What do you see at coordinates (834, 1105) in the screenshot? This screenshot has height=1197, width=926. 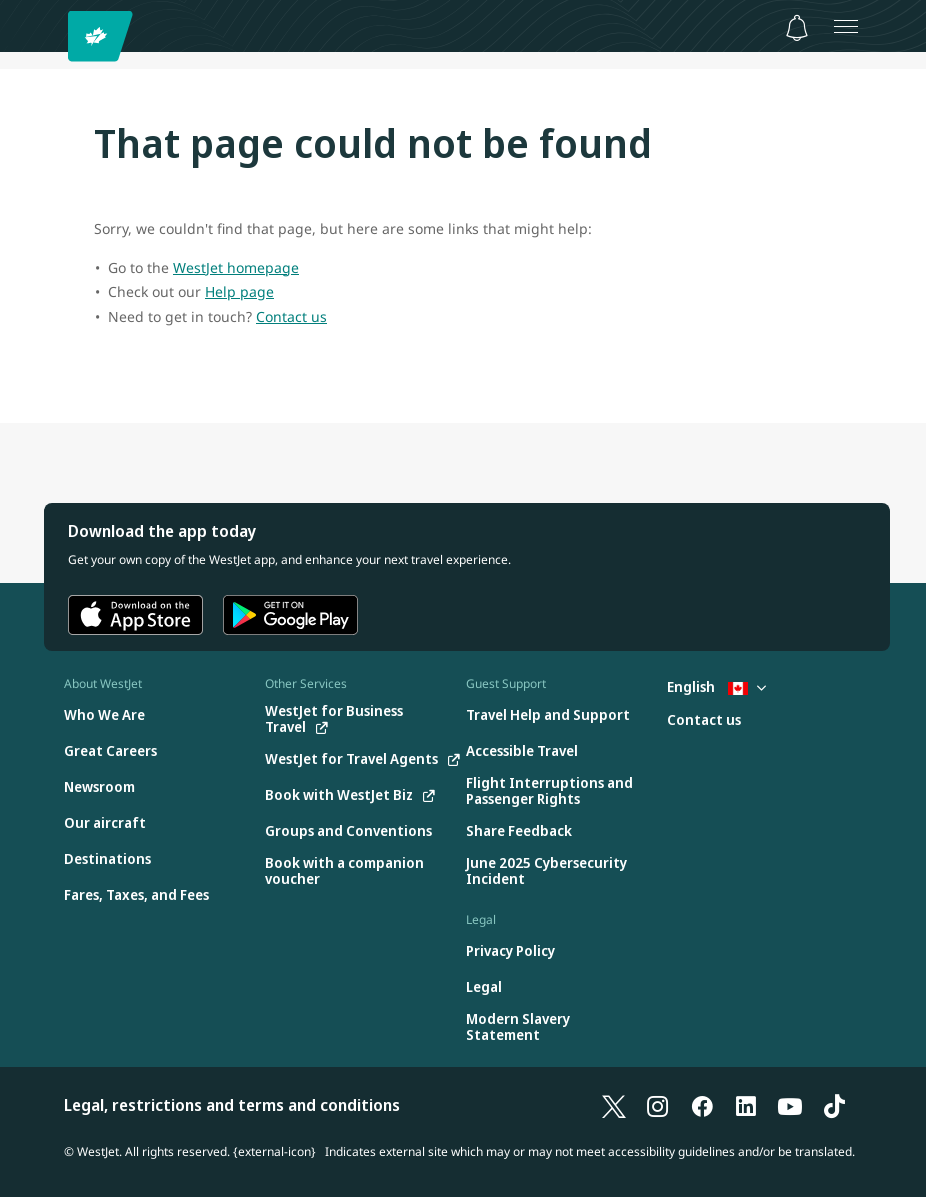 I see `[TikTok]` at bounding box center [834, 1105].